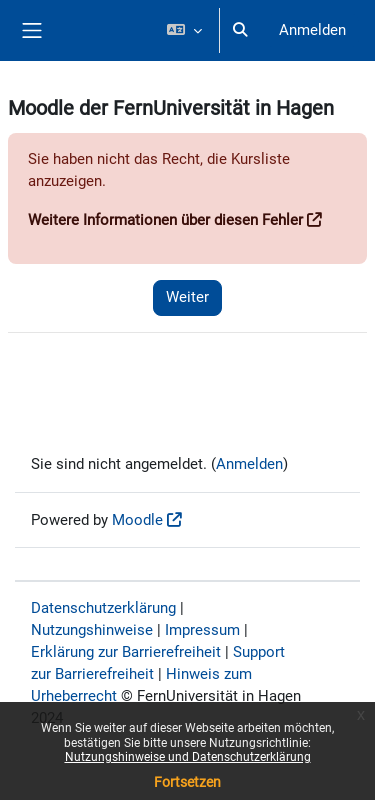  I want to click on Weiter, so click(187, 297).